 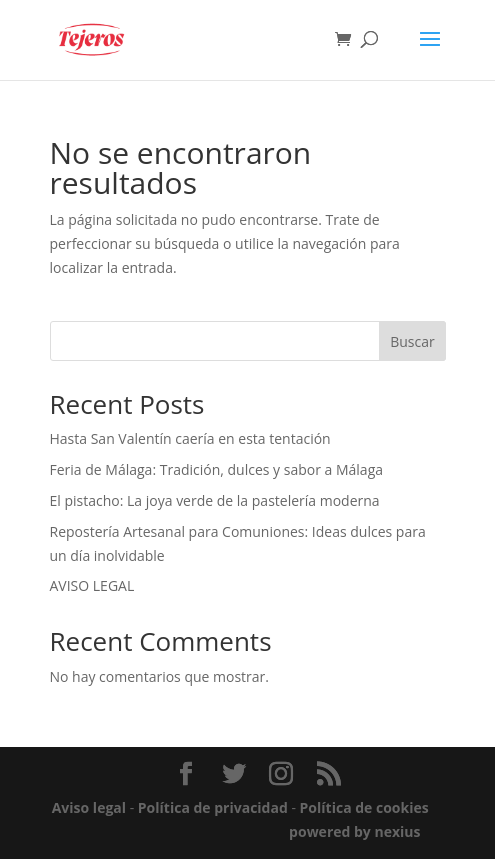 I want to click on Política de cookies, so click(x=364, y=807).